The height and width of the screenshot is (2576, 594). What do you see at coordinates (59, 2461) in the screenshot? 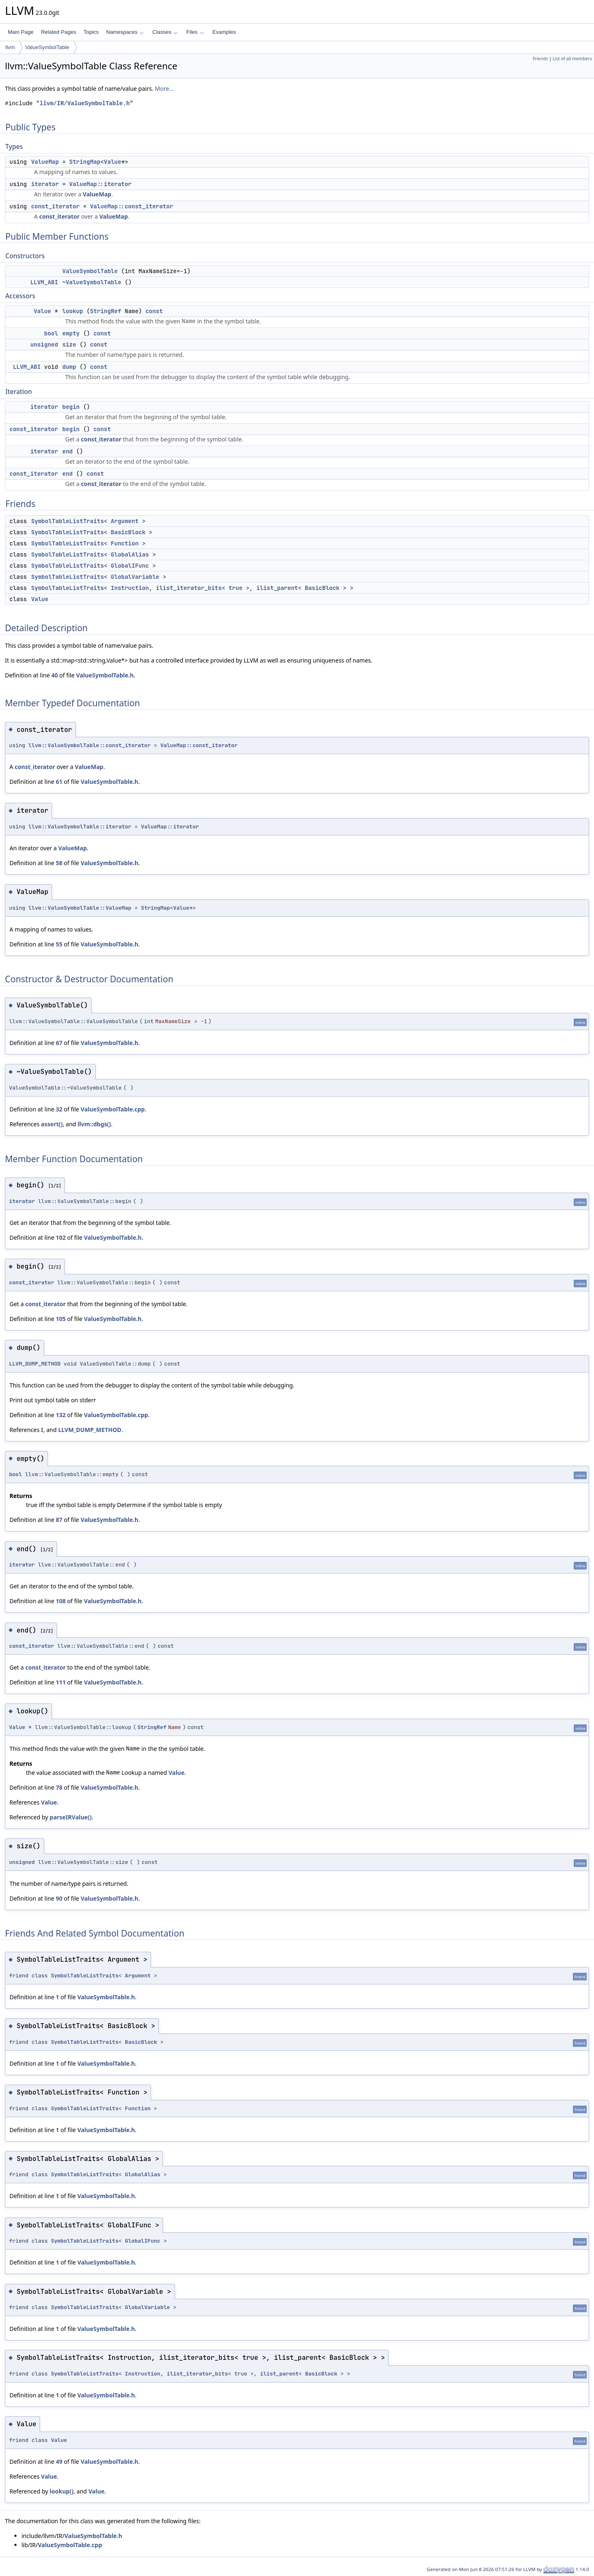
I see `49` at bounding box center [59, 2461].